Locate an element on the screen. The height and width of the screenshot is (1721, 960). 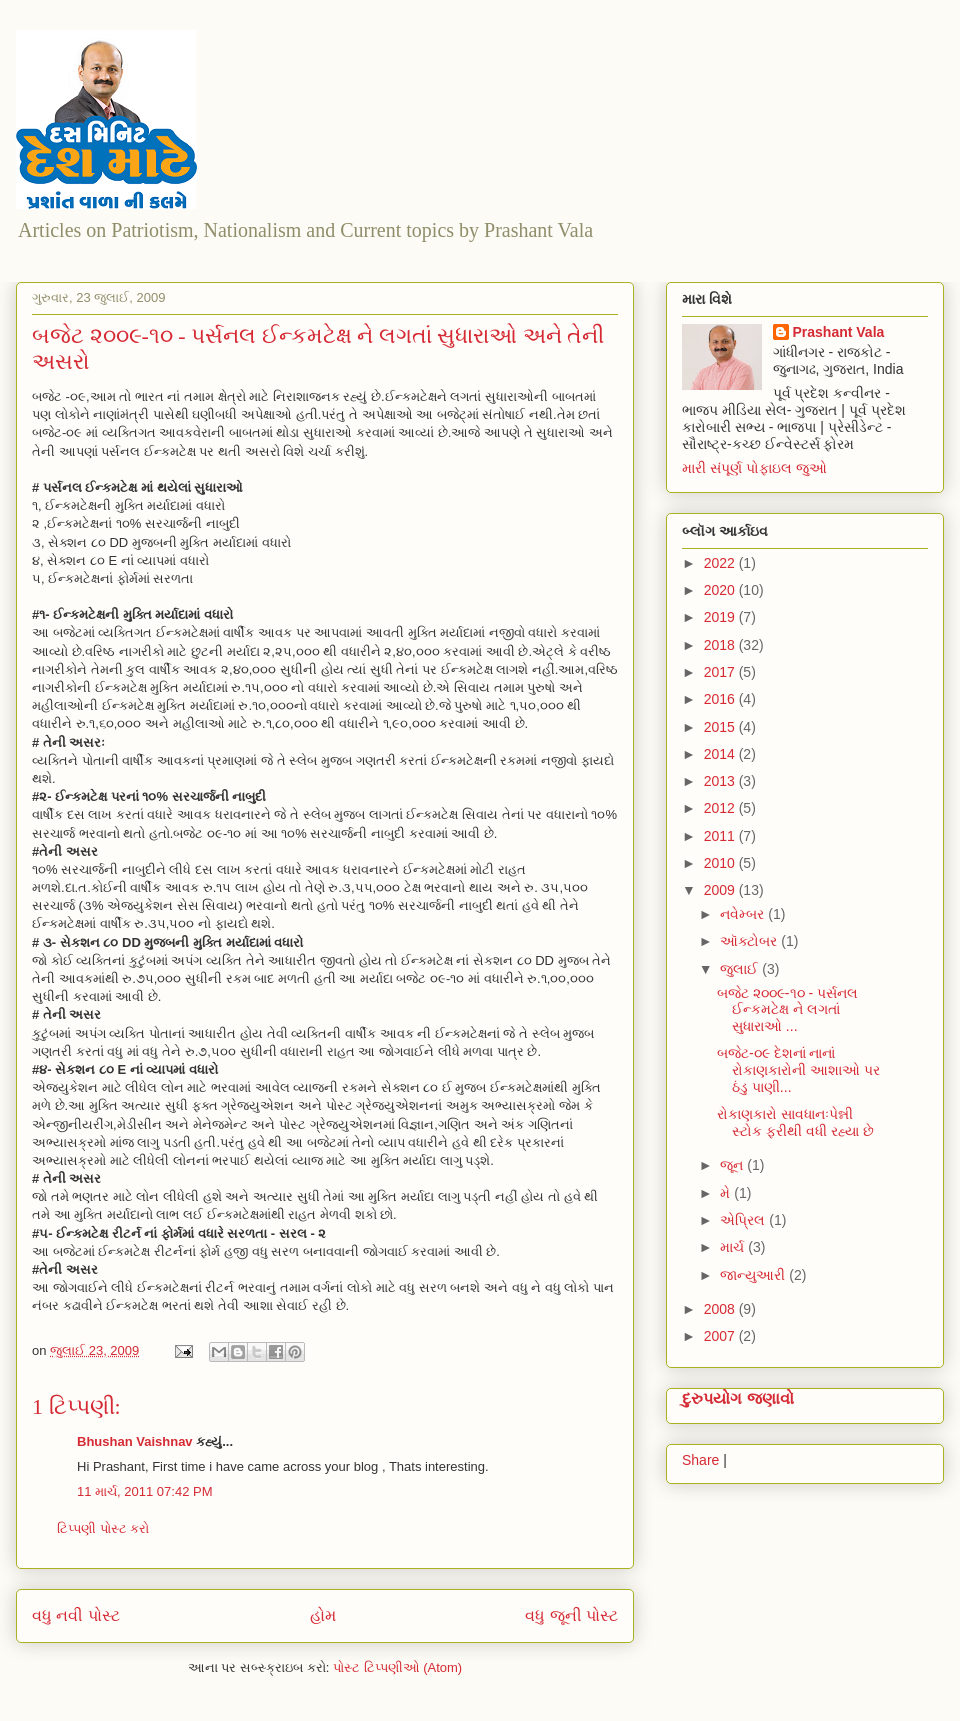
2008 is located at coordinates (721, 1309).